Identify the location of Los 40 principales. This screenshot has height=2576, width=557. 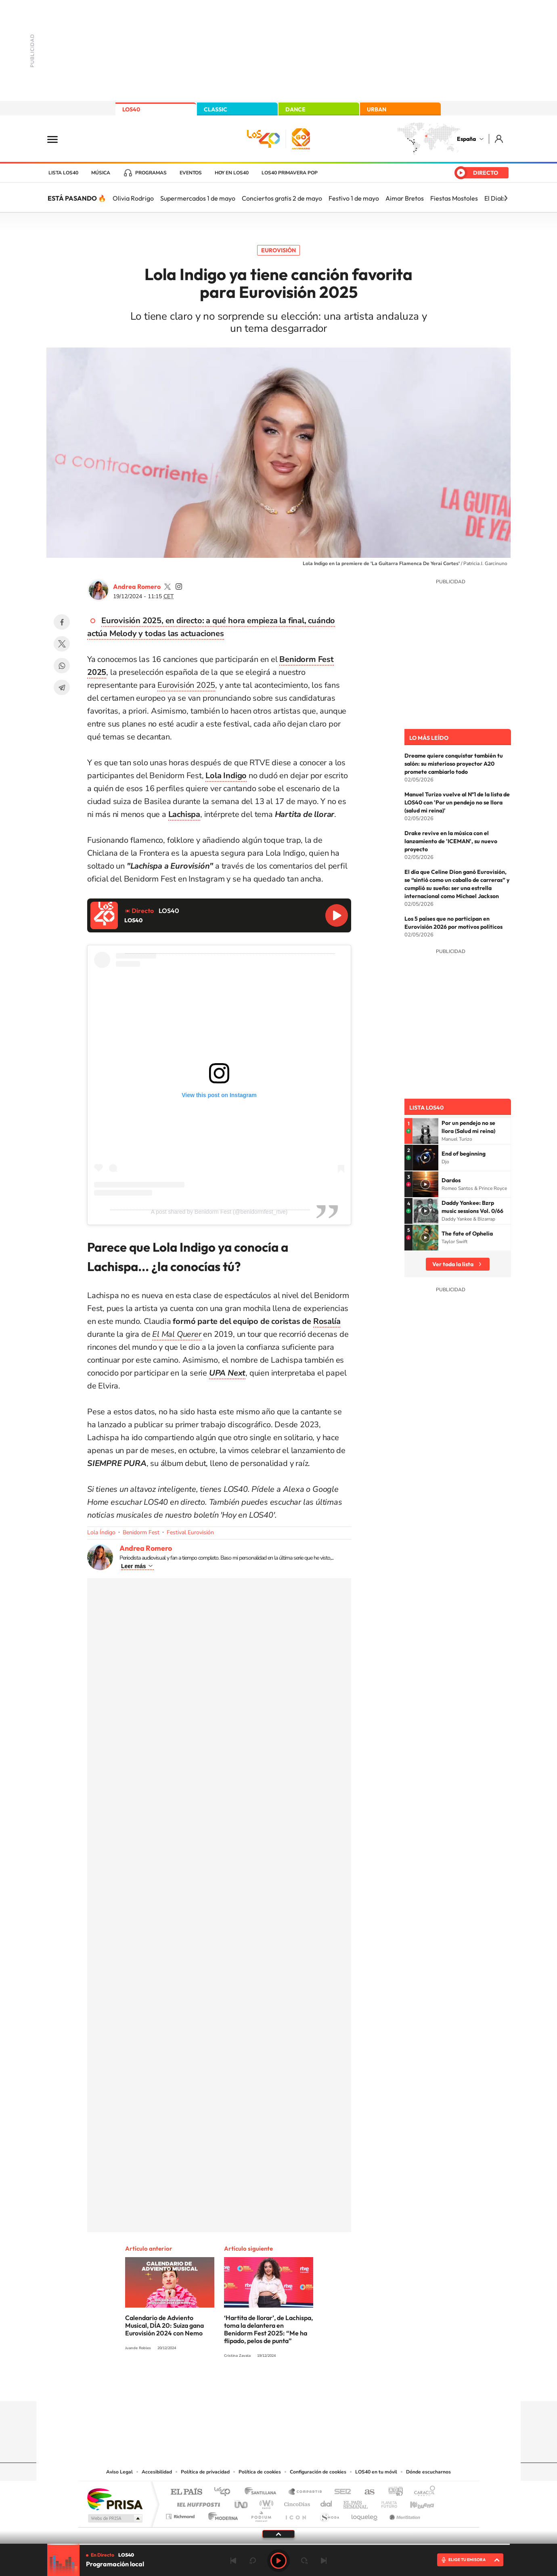
(225, 2492).